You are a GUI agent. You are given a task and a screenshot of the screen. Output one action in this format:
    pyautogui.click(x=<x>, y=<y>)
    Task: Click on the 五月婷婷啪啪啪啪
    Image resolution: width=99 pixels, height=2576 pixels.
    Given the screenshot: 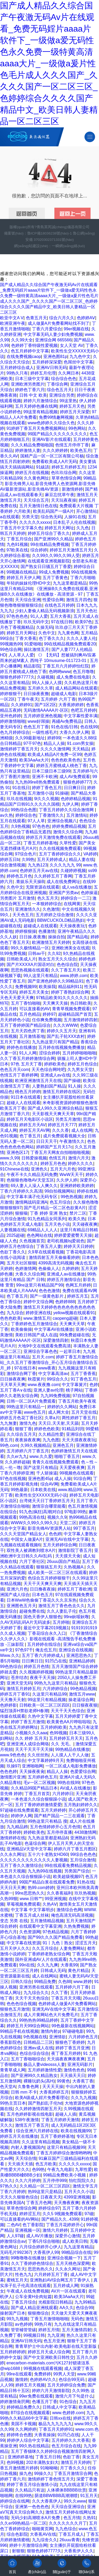 What is the action you would take?
    pyautogui.click(x=79, y=1053)
    